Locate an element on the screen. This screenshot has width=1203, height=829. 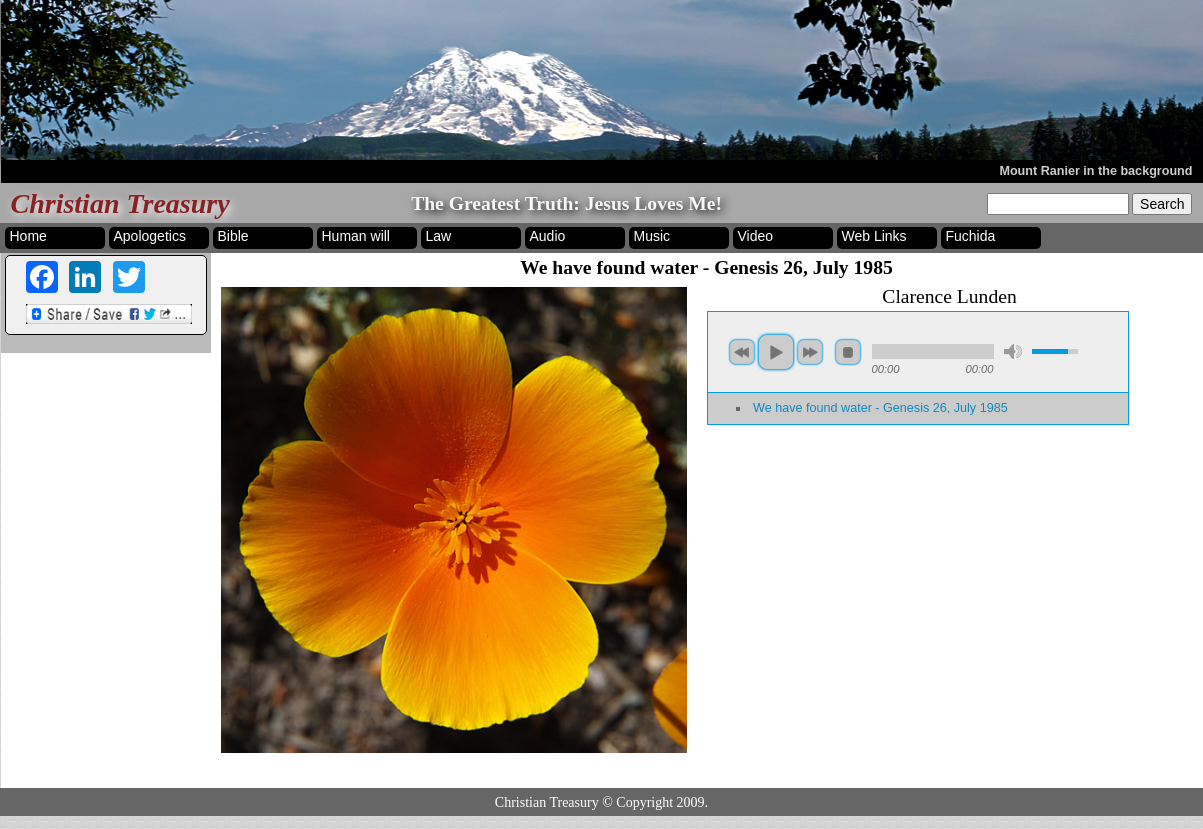
next is located at coordinates (810, 352).